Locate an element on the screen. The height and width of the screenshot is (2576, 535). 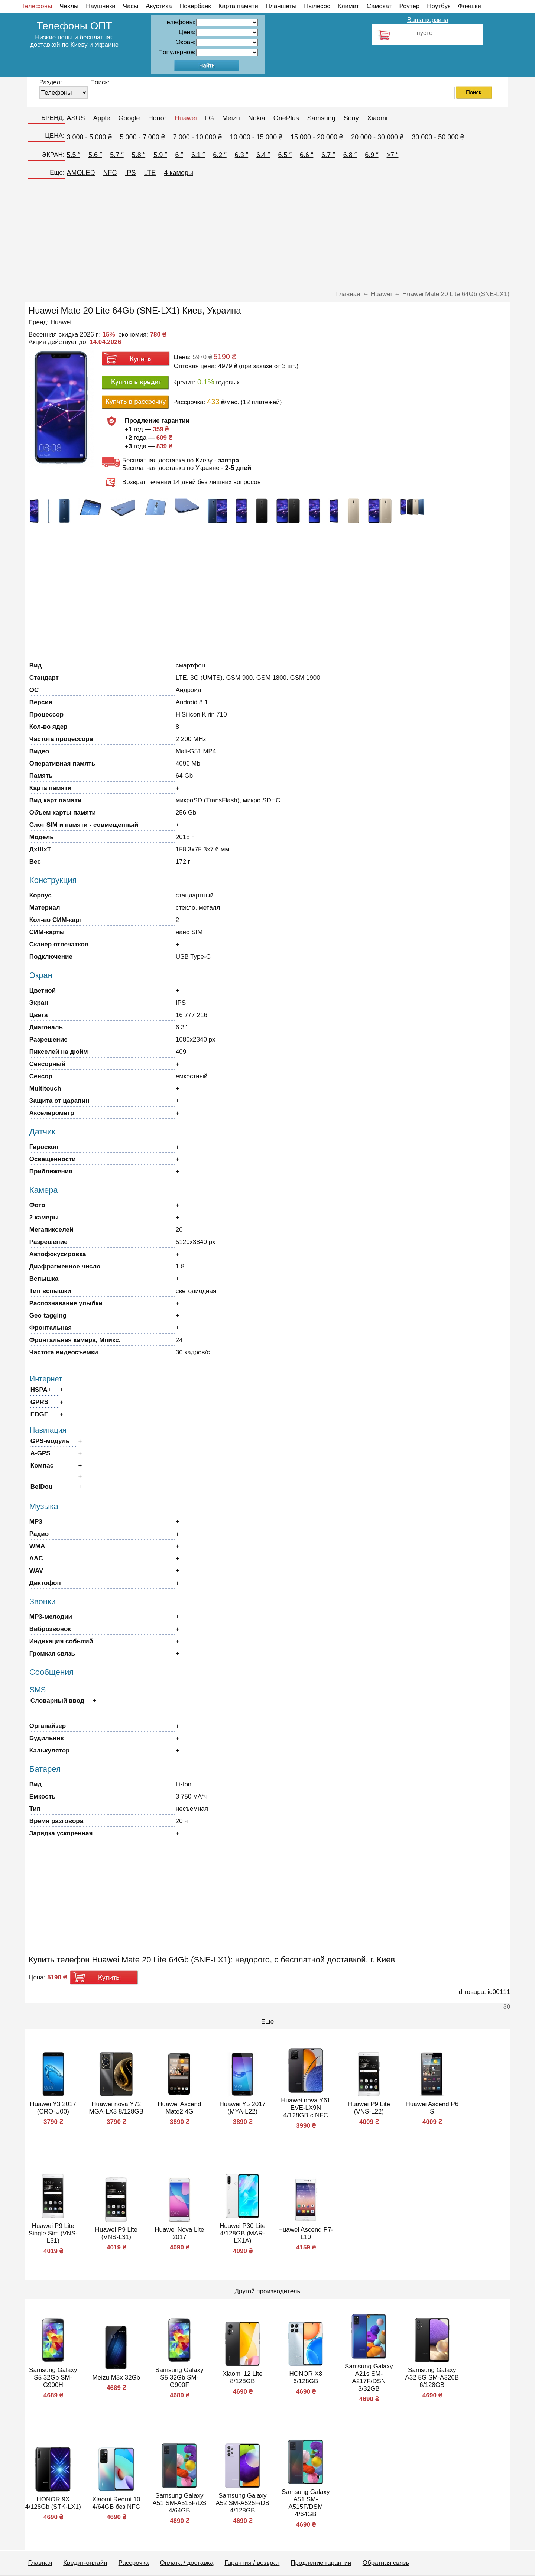
Ноутбук is located at coordinates (438, 6).